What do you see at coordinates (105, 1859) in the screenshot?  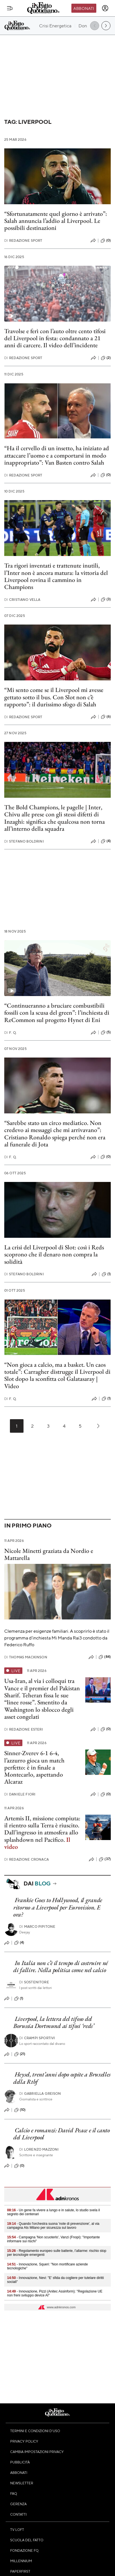 I see `(37)` at bounding box center [105, 1859].